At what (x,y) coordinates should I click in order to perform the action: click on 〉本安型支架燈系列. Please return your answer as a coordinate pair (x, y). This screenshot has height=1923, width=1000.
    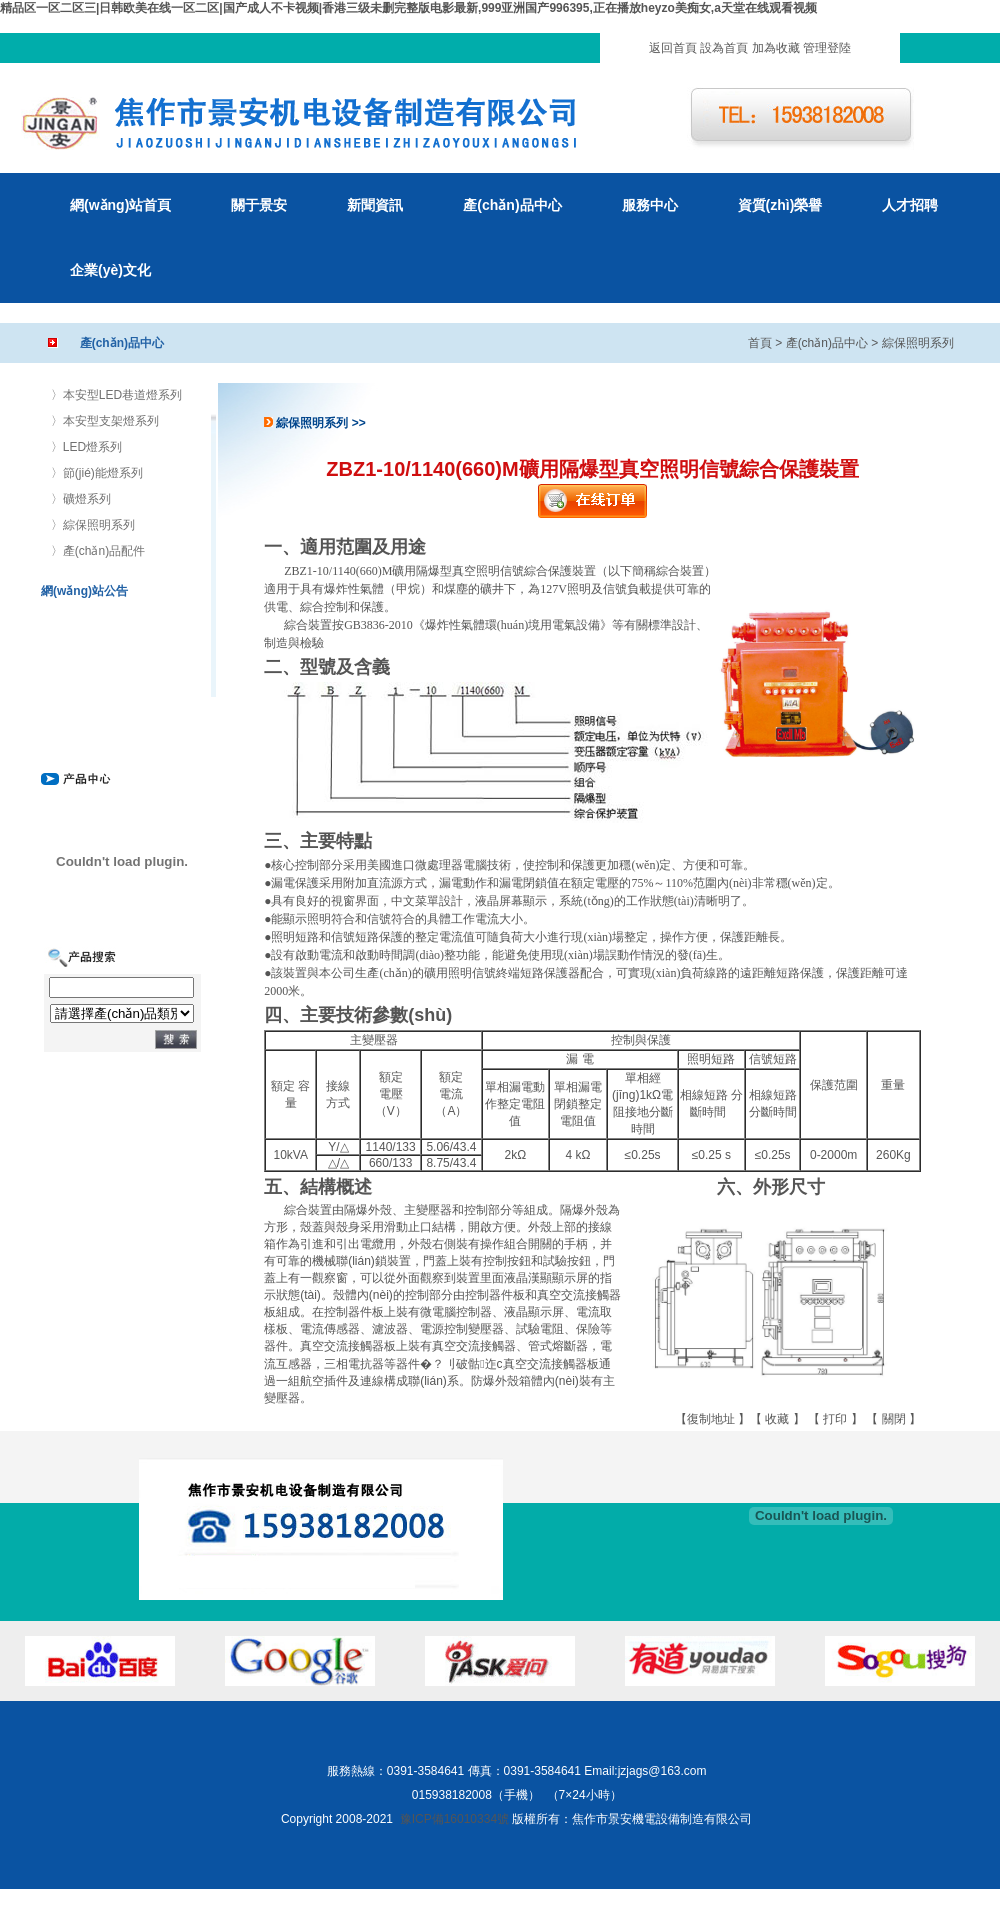
    Looking at the image, I should click on (105, 421).